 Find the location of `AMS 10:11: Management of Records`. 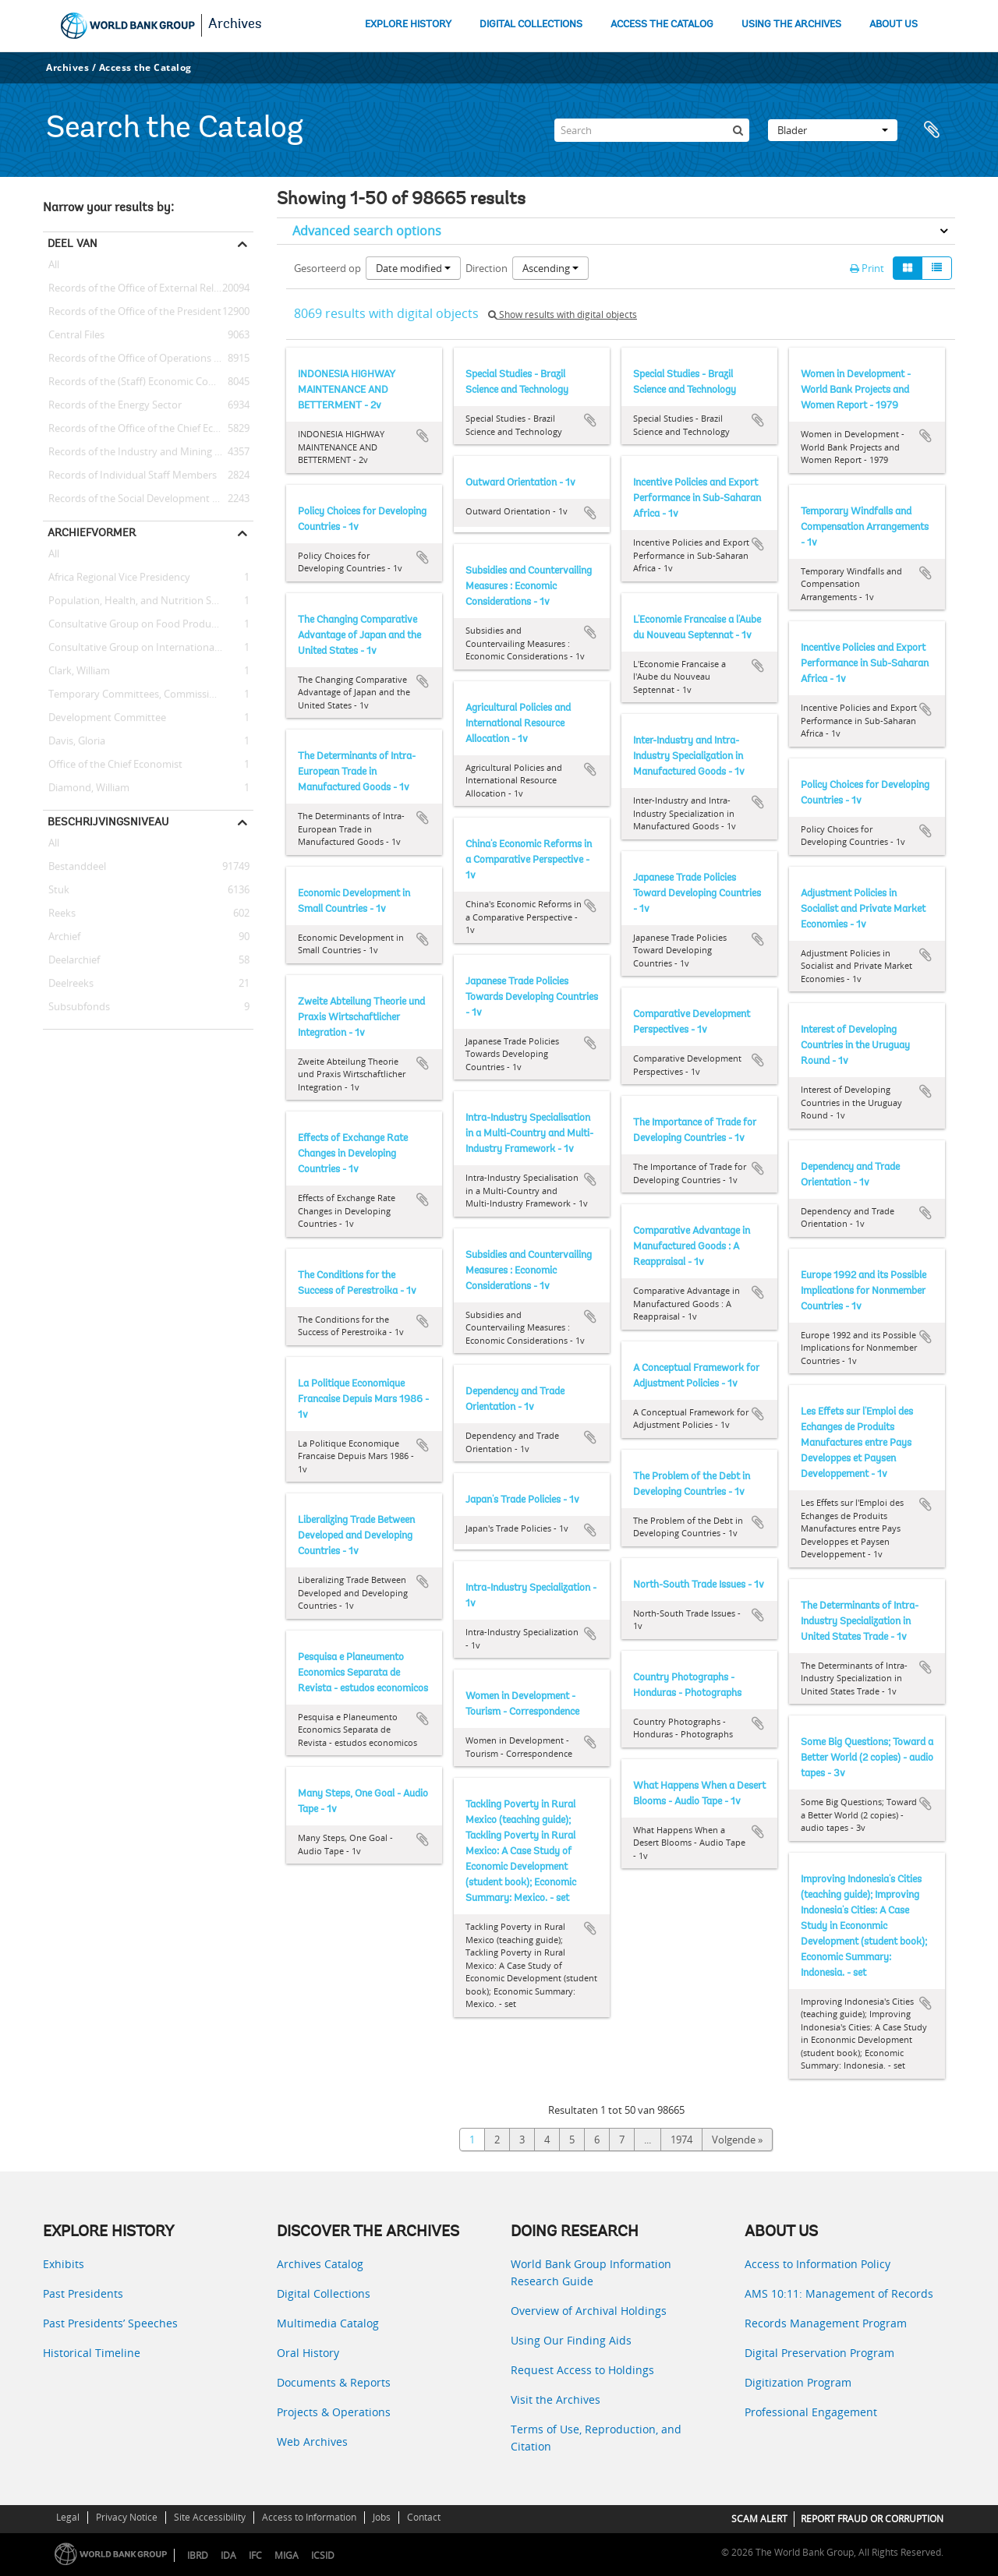

AMS 10:11: Management of Records is located at coordinates (839, 2293).